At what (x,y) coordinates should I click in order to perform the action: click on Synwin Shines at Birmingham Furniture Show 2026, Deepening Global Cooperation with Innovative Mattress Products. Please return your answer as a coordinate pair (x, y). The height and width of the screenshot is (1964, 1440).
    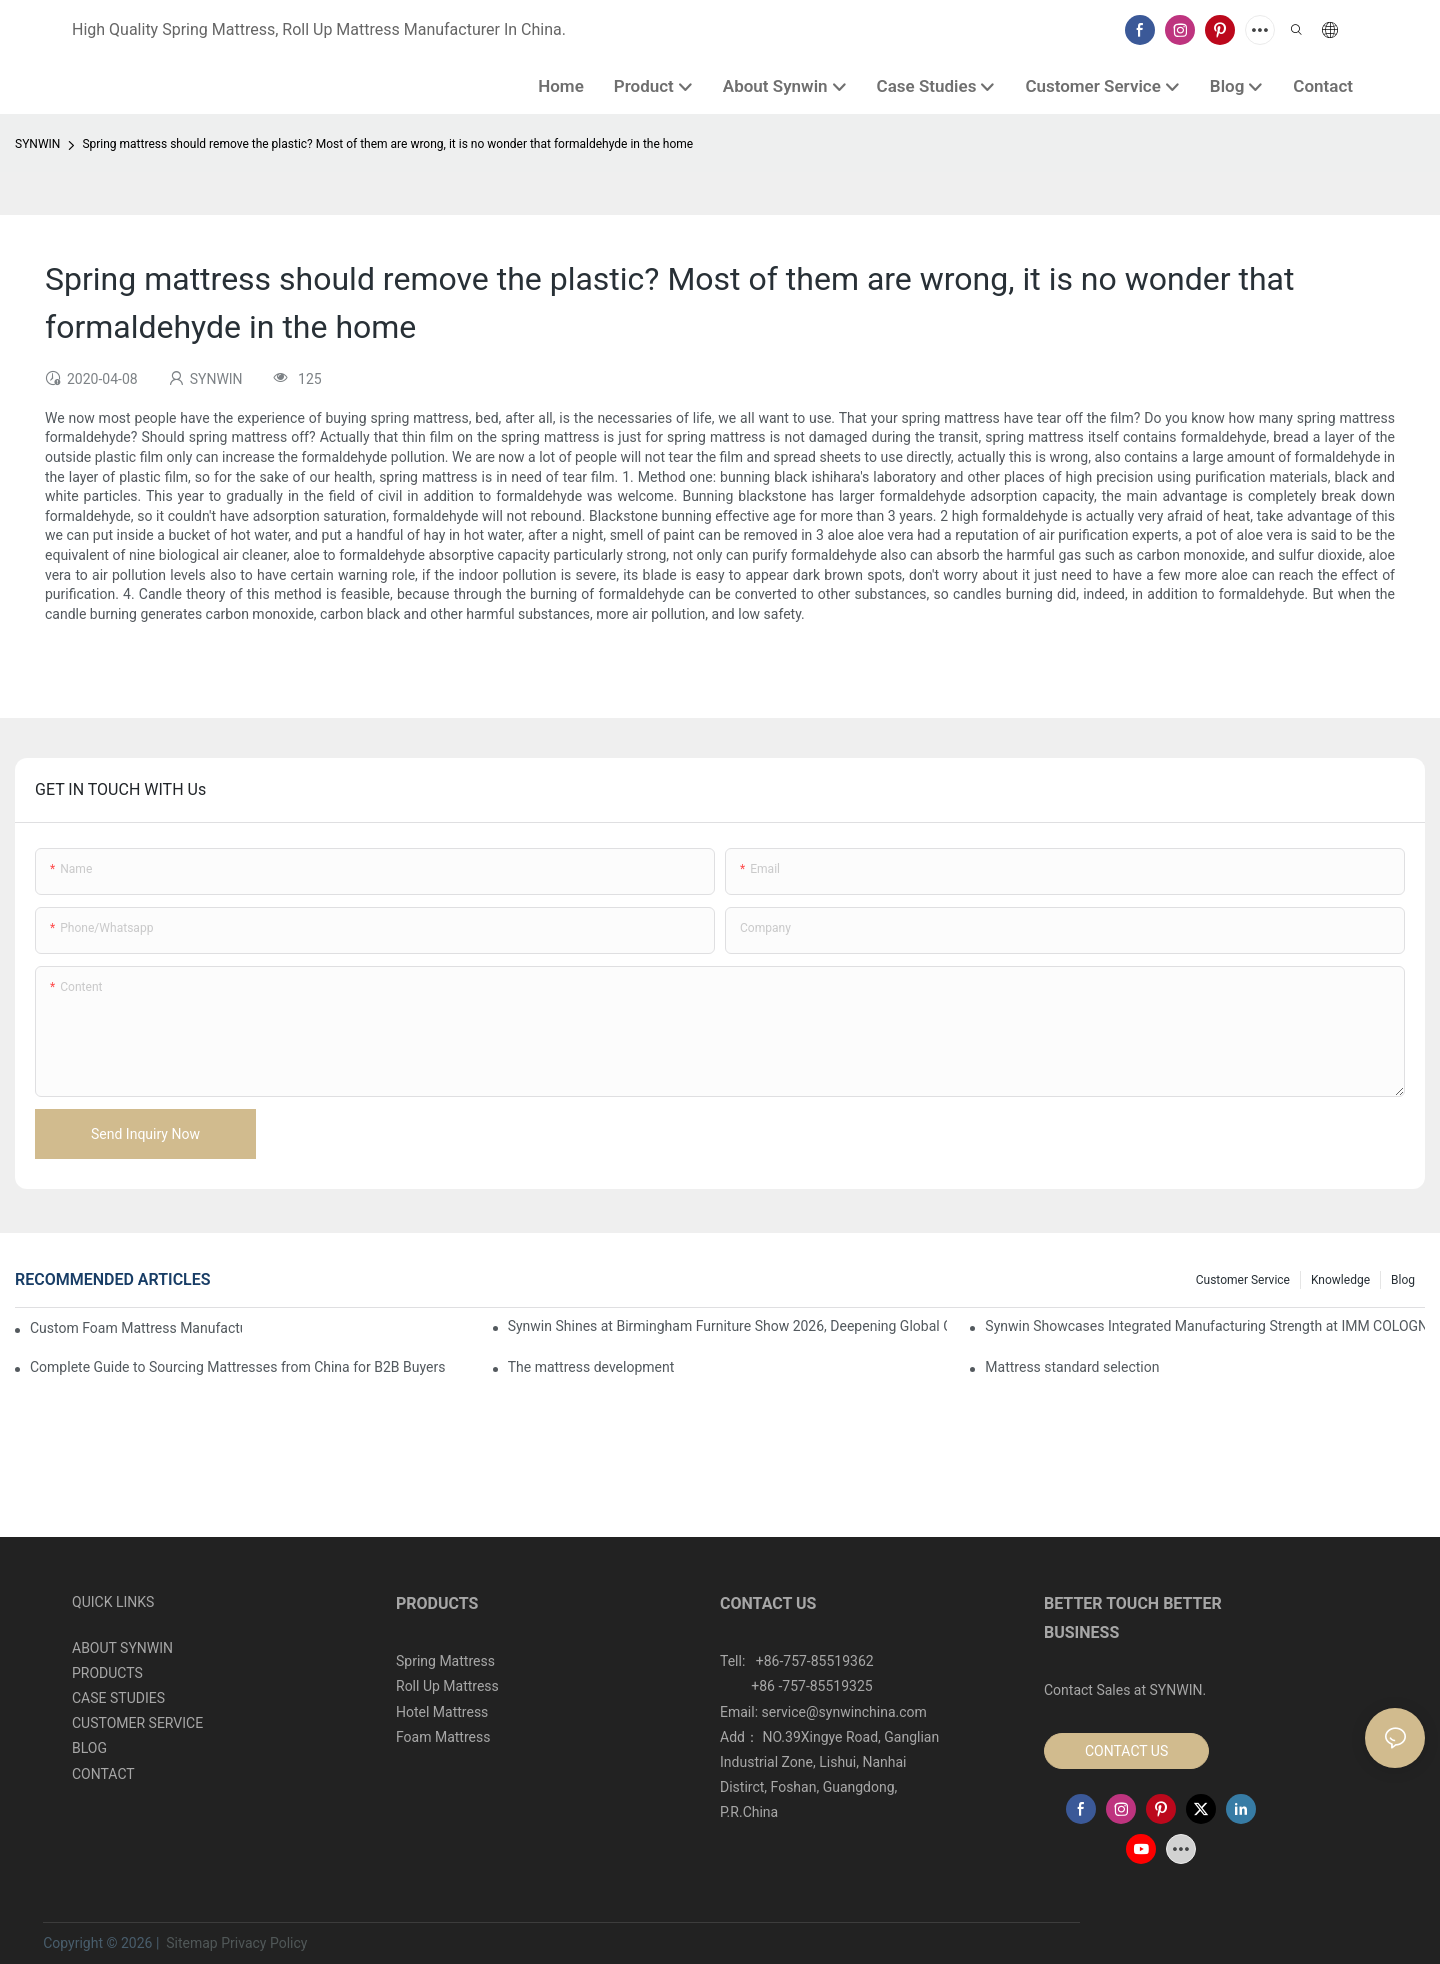
    Looking at the image, I should click on (728, 1326).